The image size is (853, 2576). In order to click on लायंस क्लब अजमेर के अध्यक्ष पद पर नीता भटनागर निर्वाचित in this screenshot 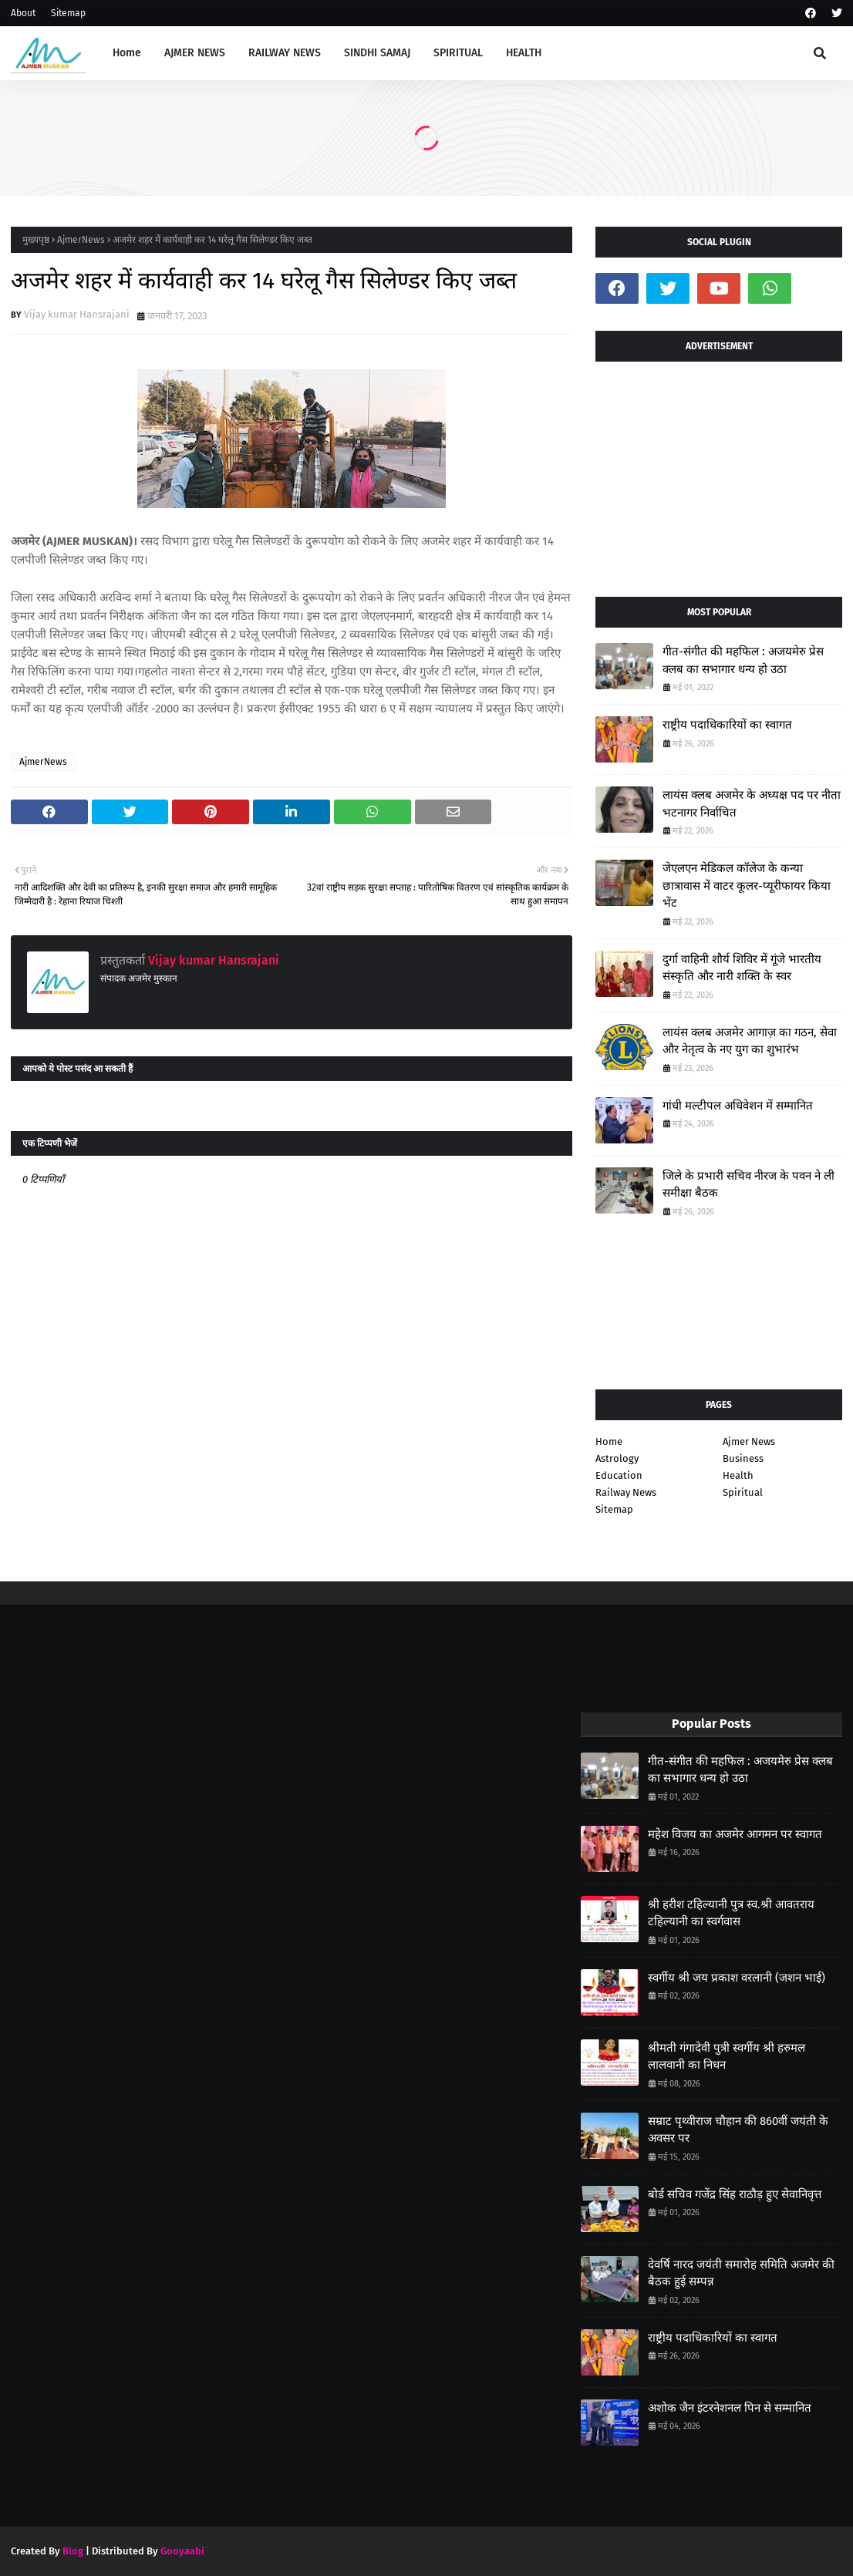, I will do `click(752, 804)`.